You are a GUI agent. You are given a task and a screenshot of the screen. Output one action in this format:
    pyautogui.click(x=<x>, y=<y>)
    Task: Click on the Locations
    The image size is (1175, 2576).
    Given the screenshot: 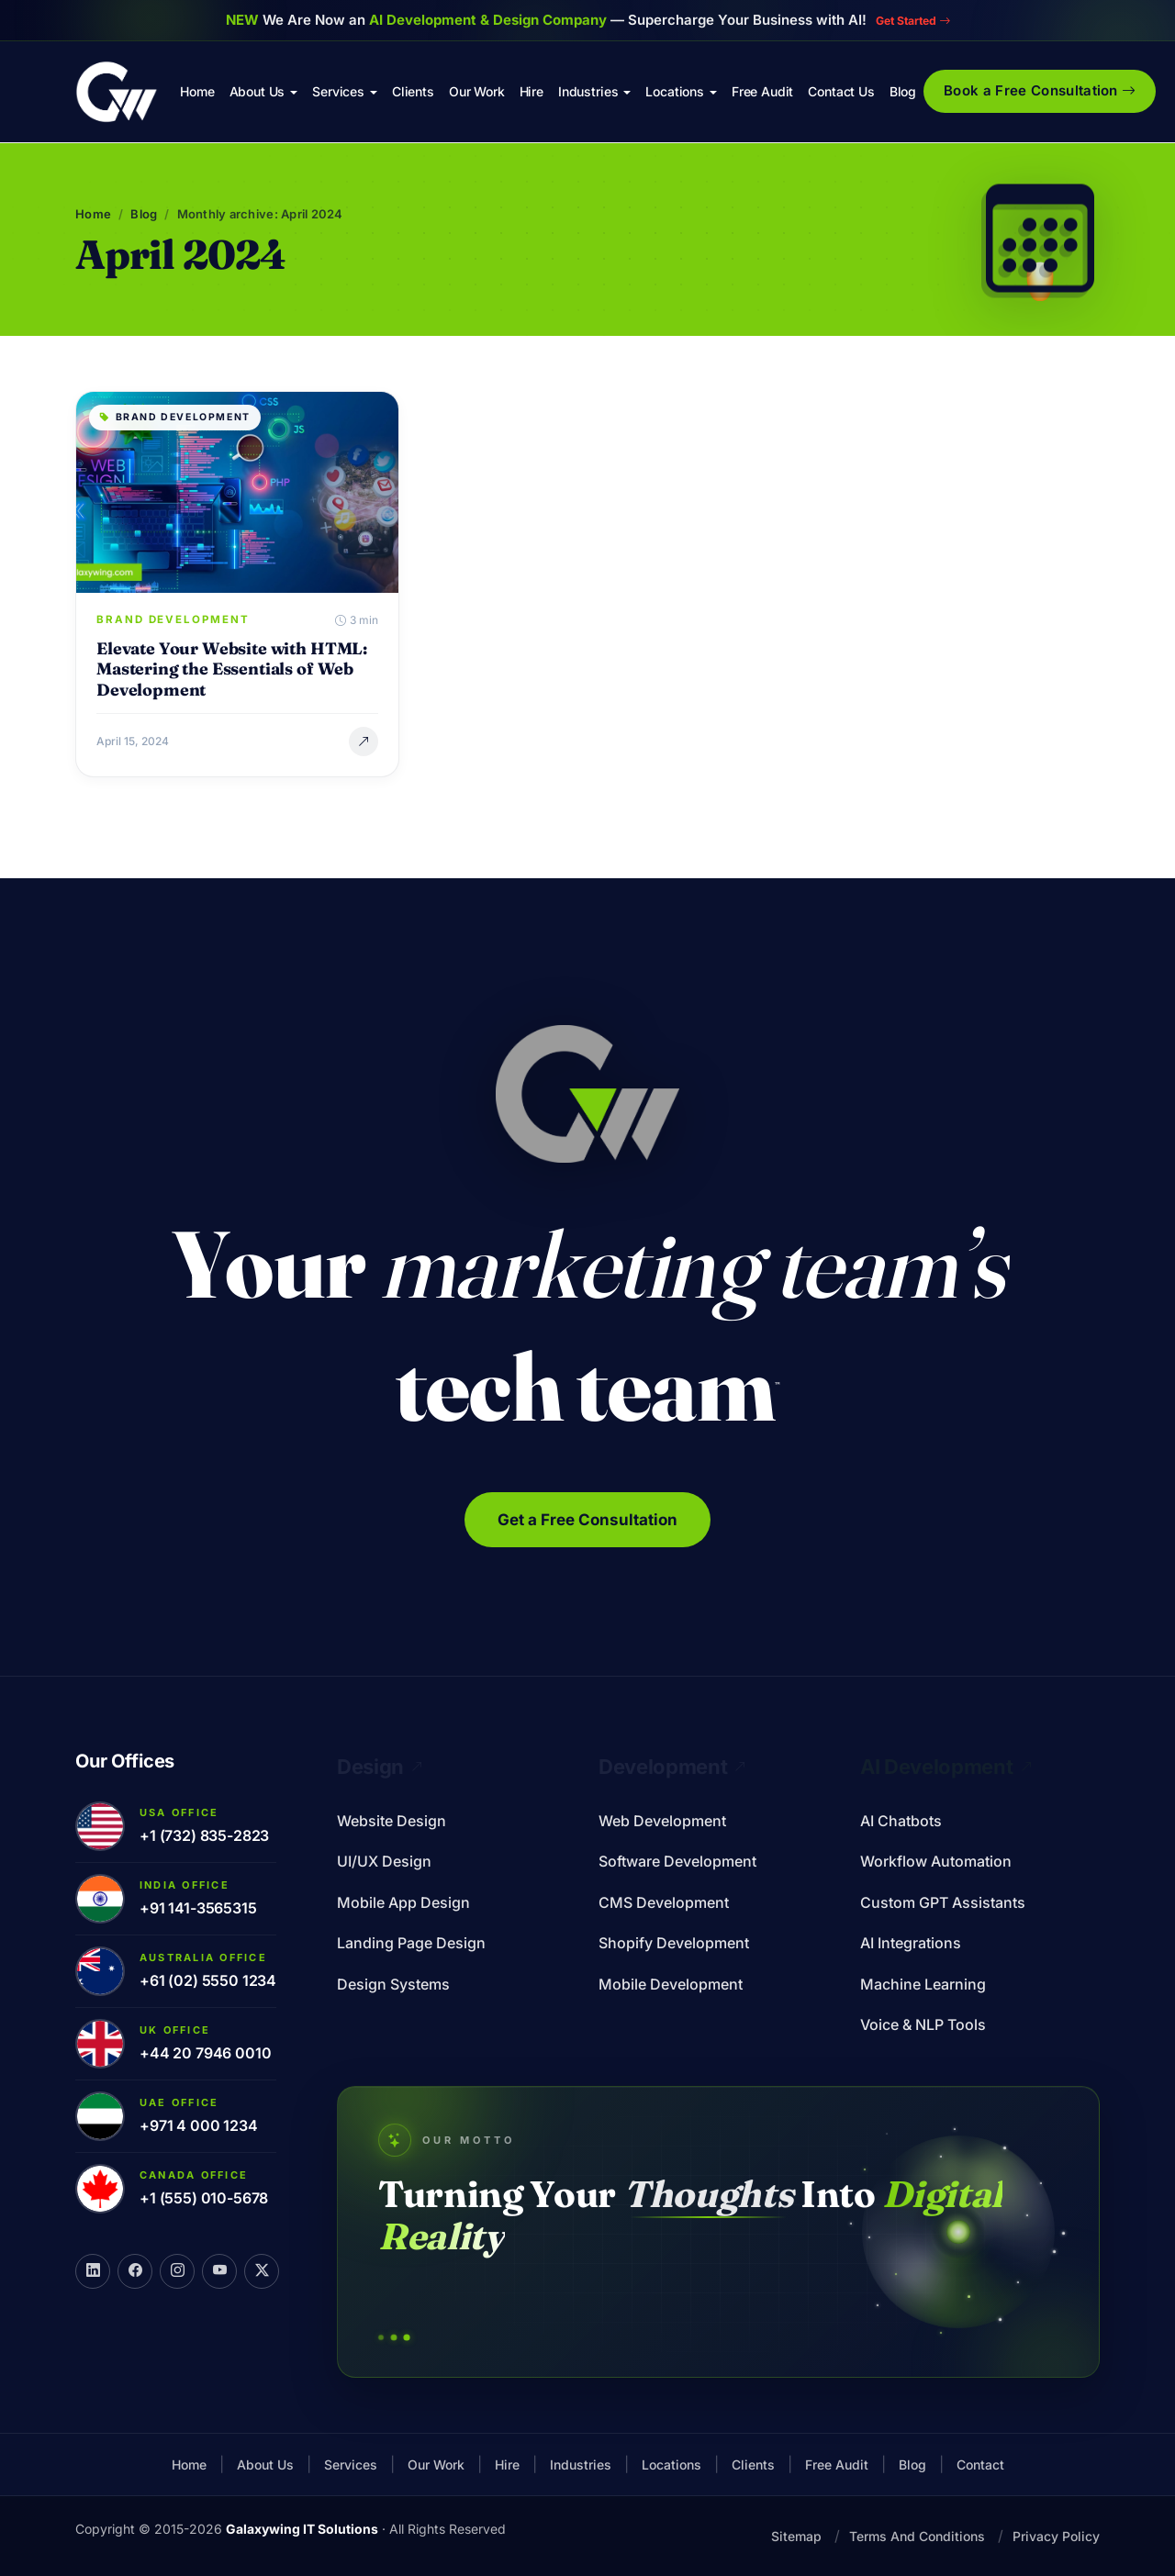 What is the action you would take?
    pyautogui.click(x=671, y=2464)
    